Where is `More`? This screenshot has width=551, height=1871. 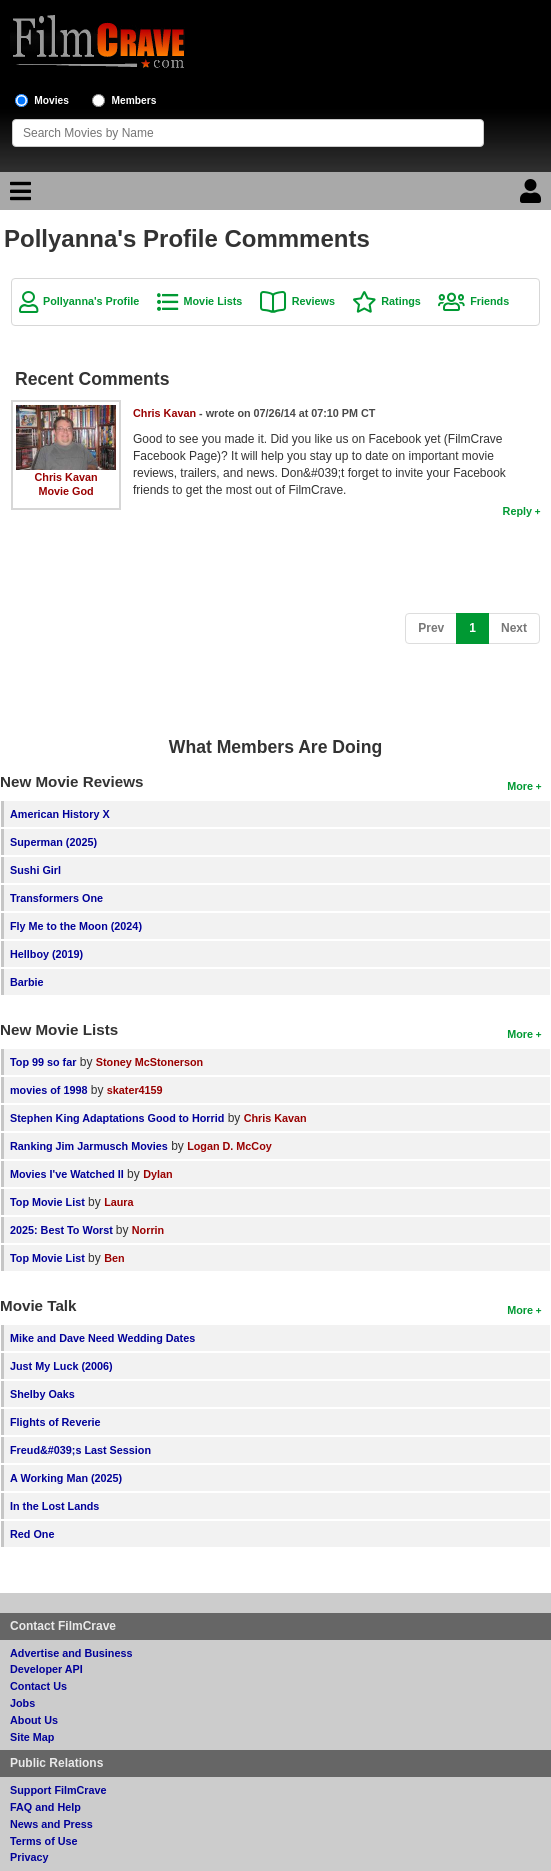 More is located at coordinates (520, 786).